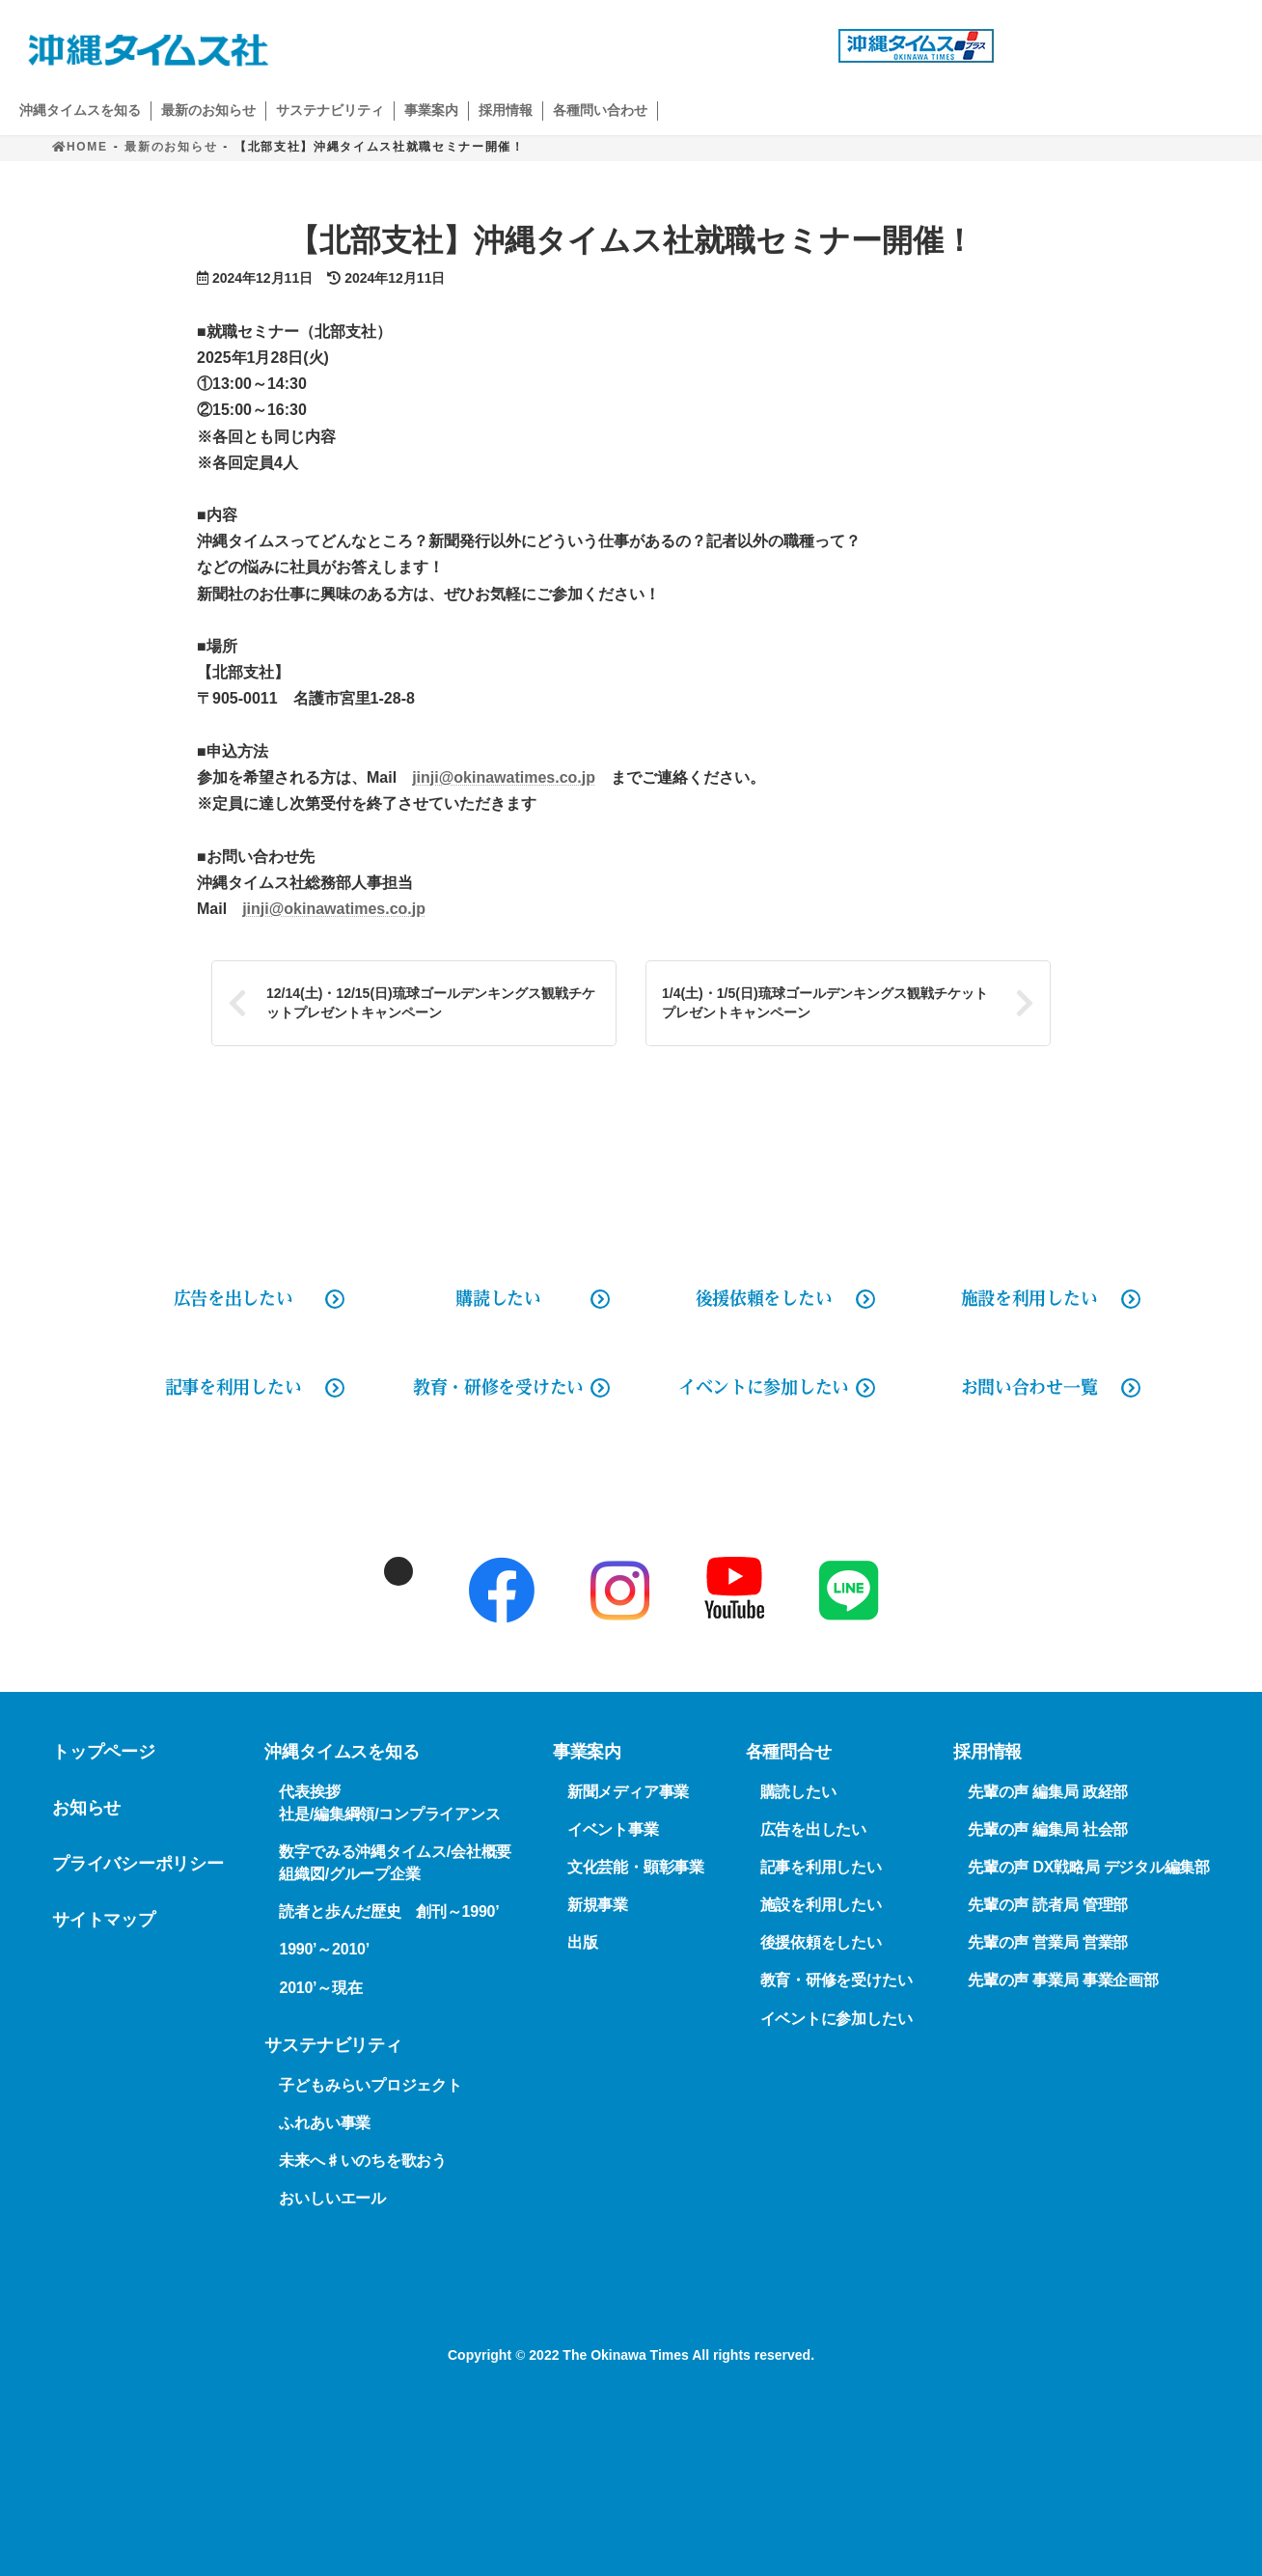 This screenshot has width=1262, height=2576. I want to click on 文化芸能・顕彰事業, so click(635, 1867).